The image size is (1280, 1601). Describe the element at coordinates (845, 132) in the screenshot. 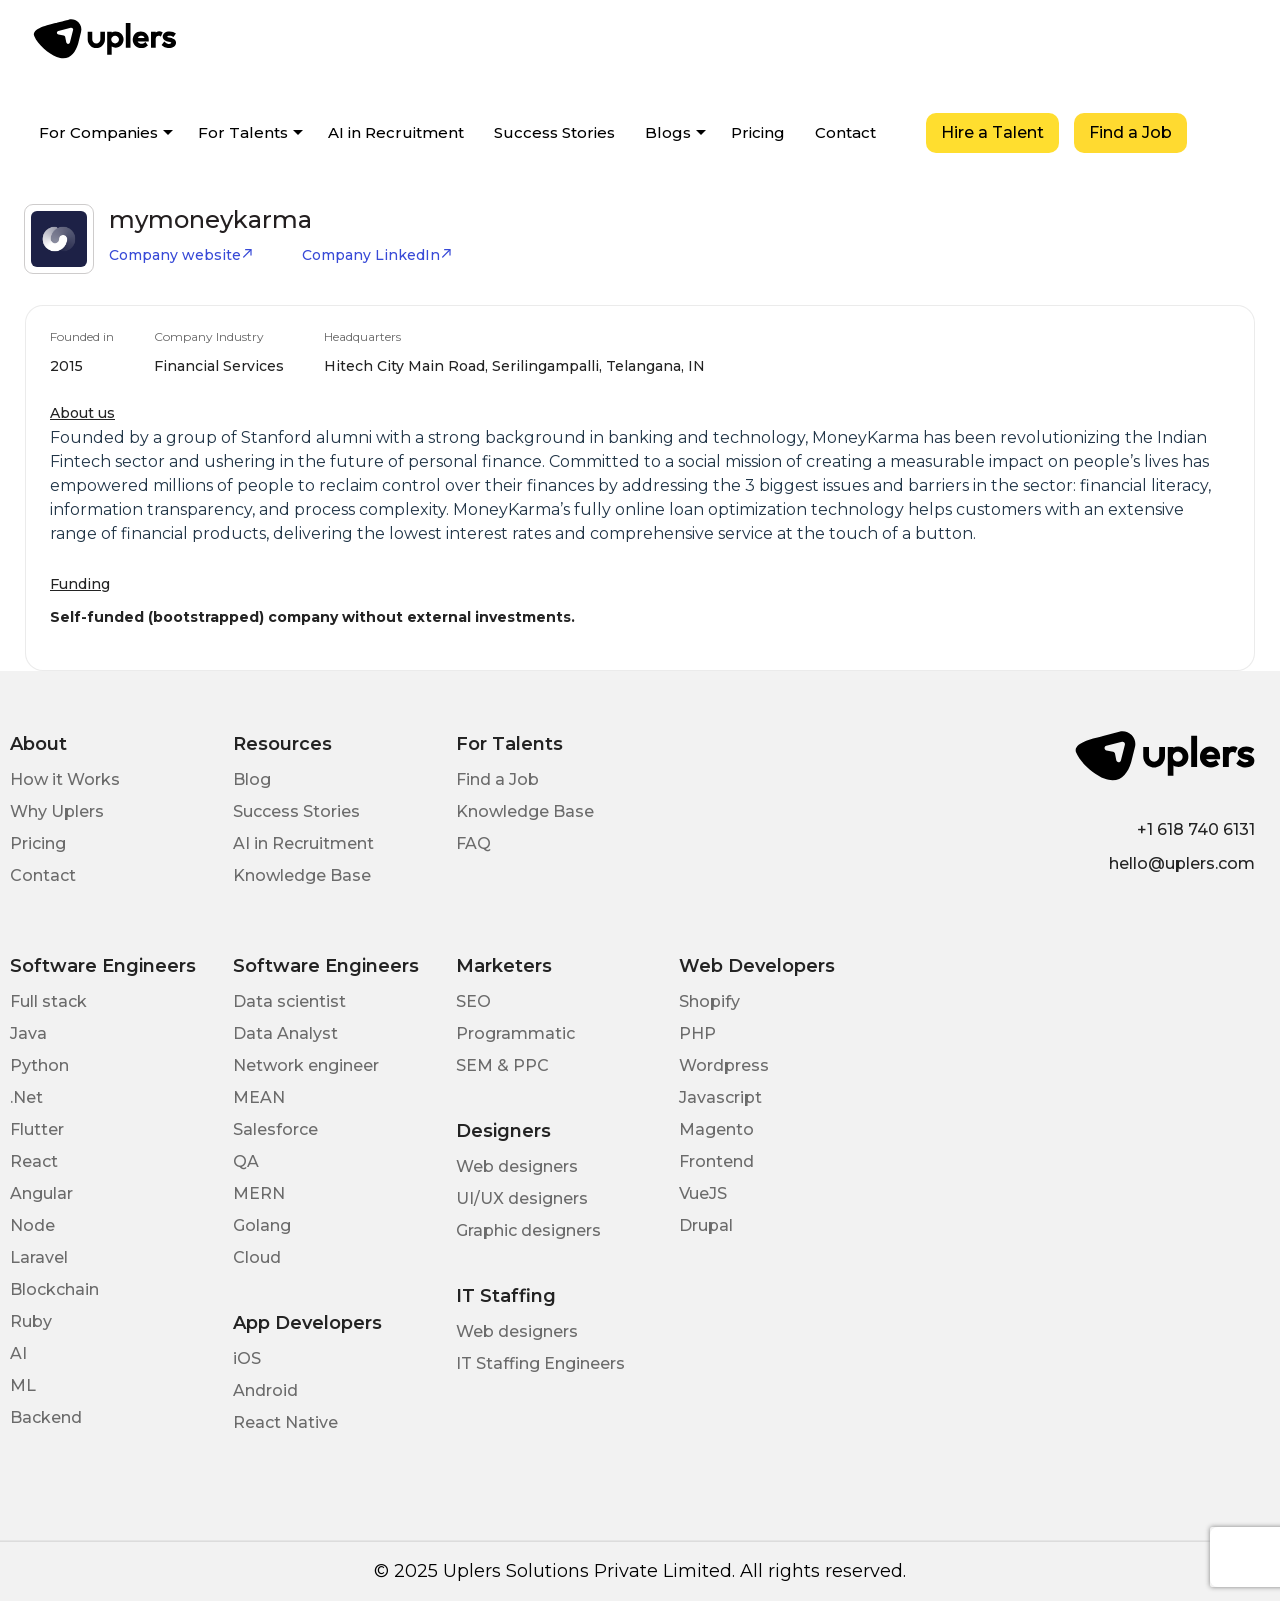

I see `Contact` at that location.